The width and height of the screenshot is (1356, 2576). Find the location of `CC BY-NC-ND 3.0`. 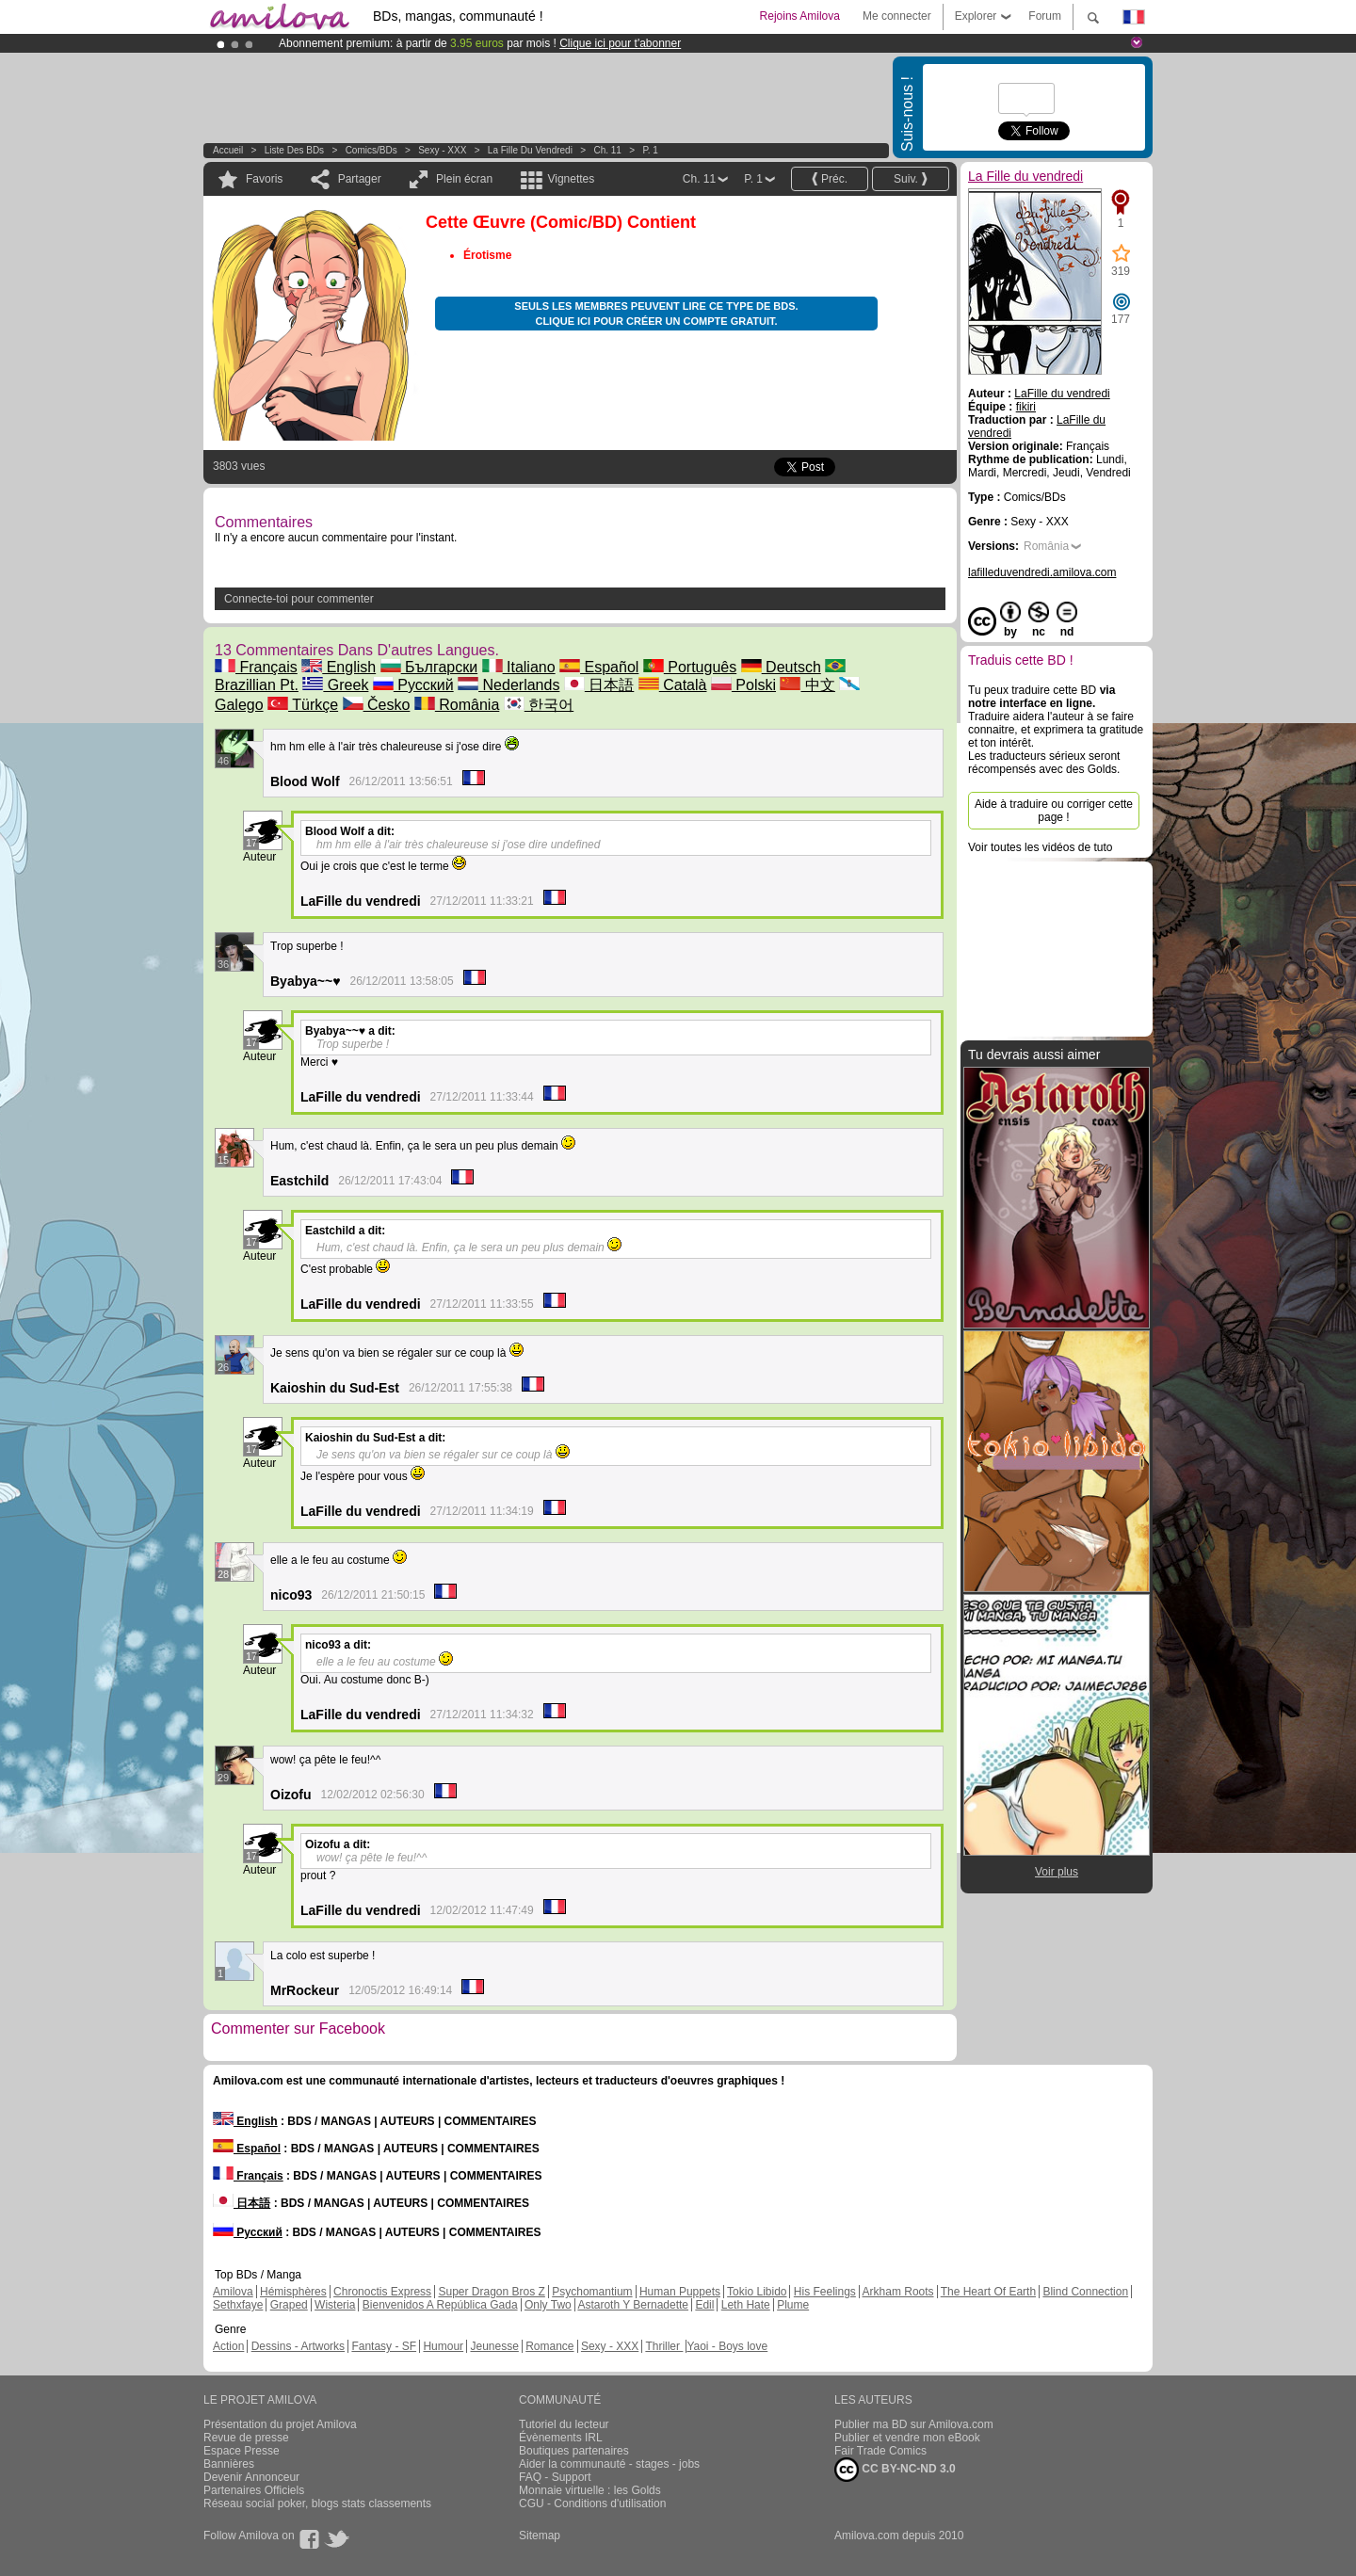

CC BY-NC-ND 3.0 is located at coordinates (895, 2469).